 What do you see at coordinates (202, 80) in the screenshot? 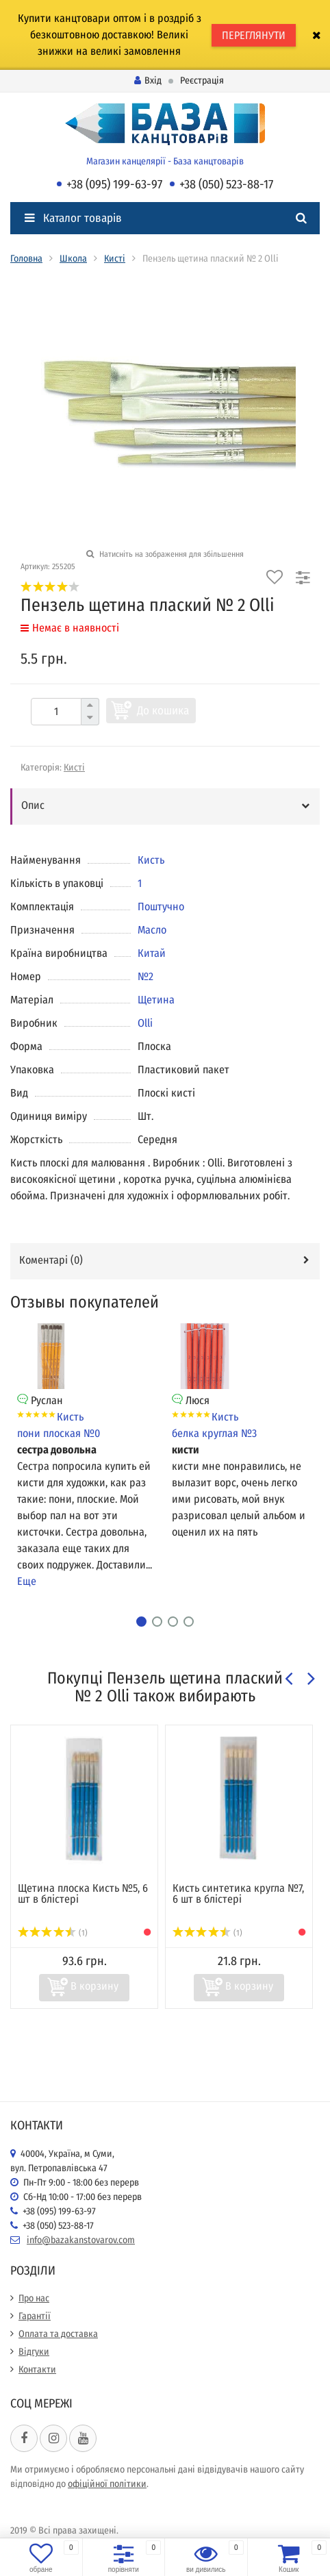
I see `Реєстрація` at bounding box center [202, 80].